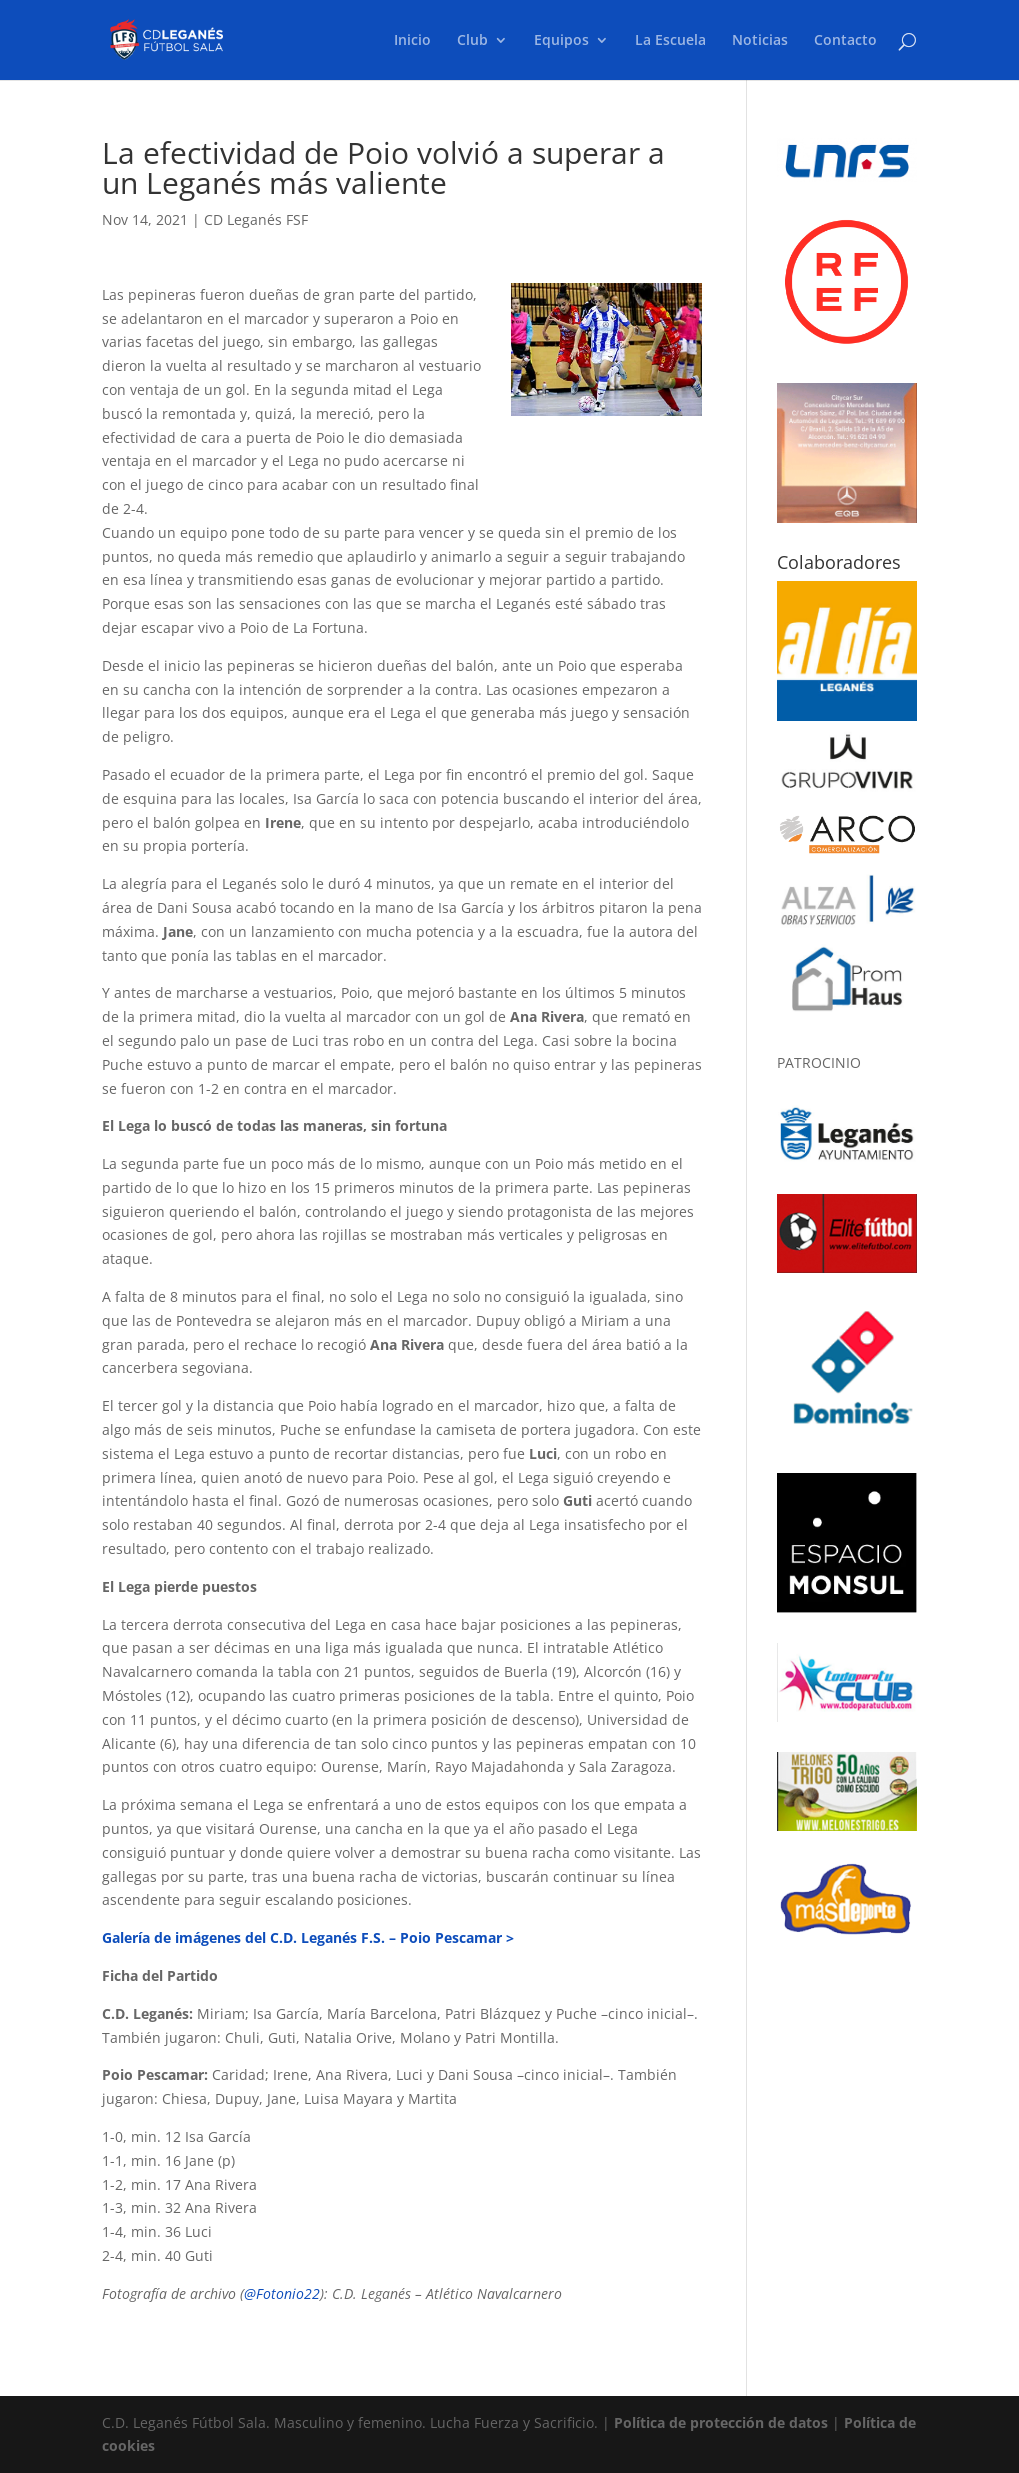  What do you see at coordinates (760, 41) in the screenshot?
I see `Noticias` at bounding box center [760, 41].